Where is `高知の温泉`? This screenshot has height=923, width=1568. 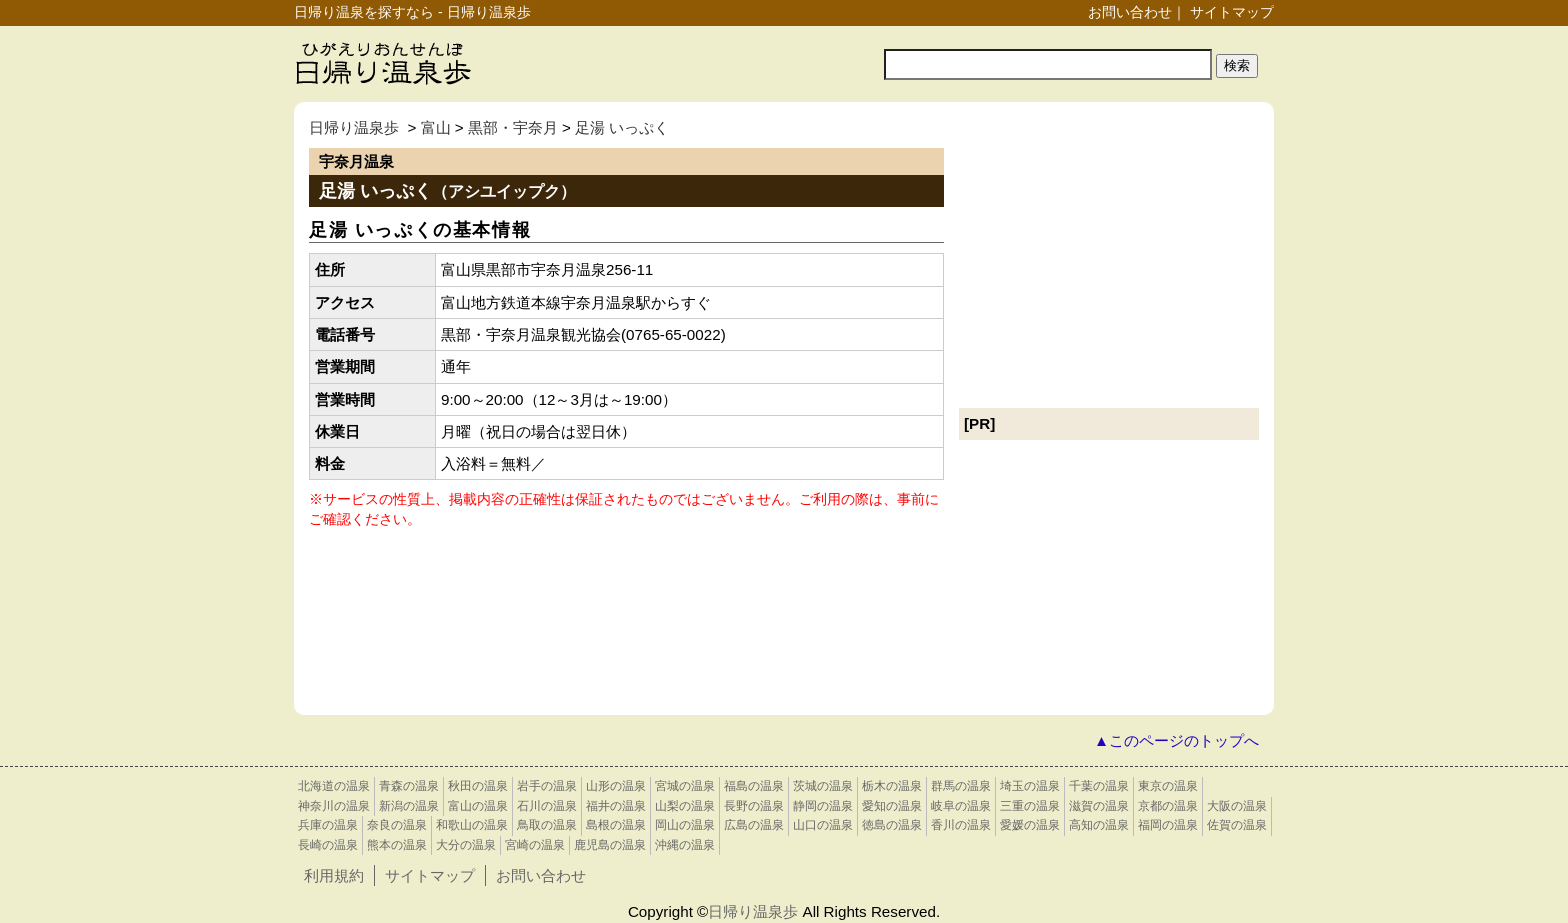 高知の温泉 is located at coordinates (1099, 825).